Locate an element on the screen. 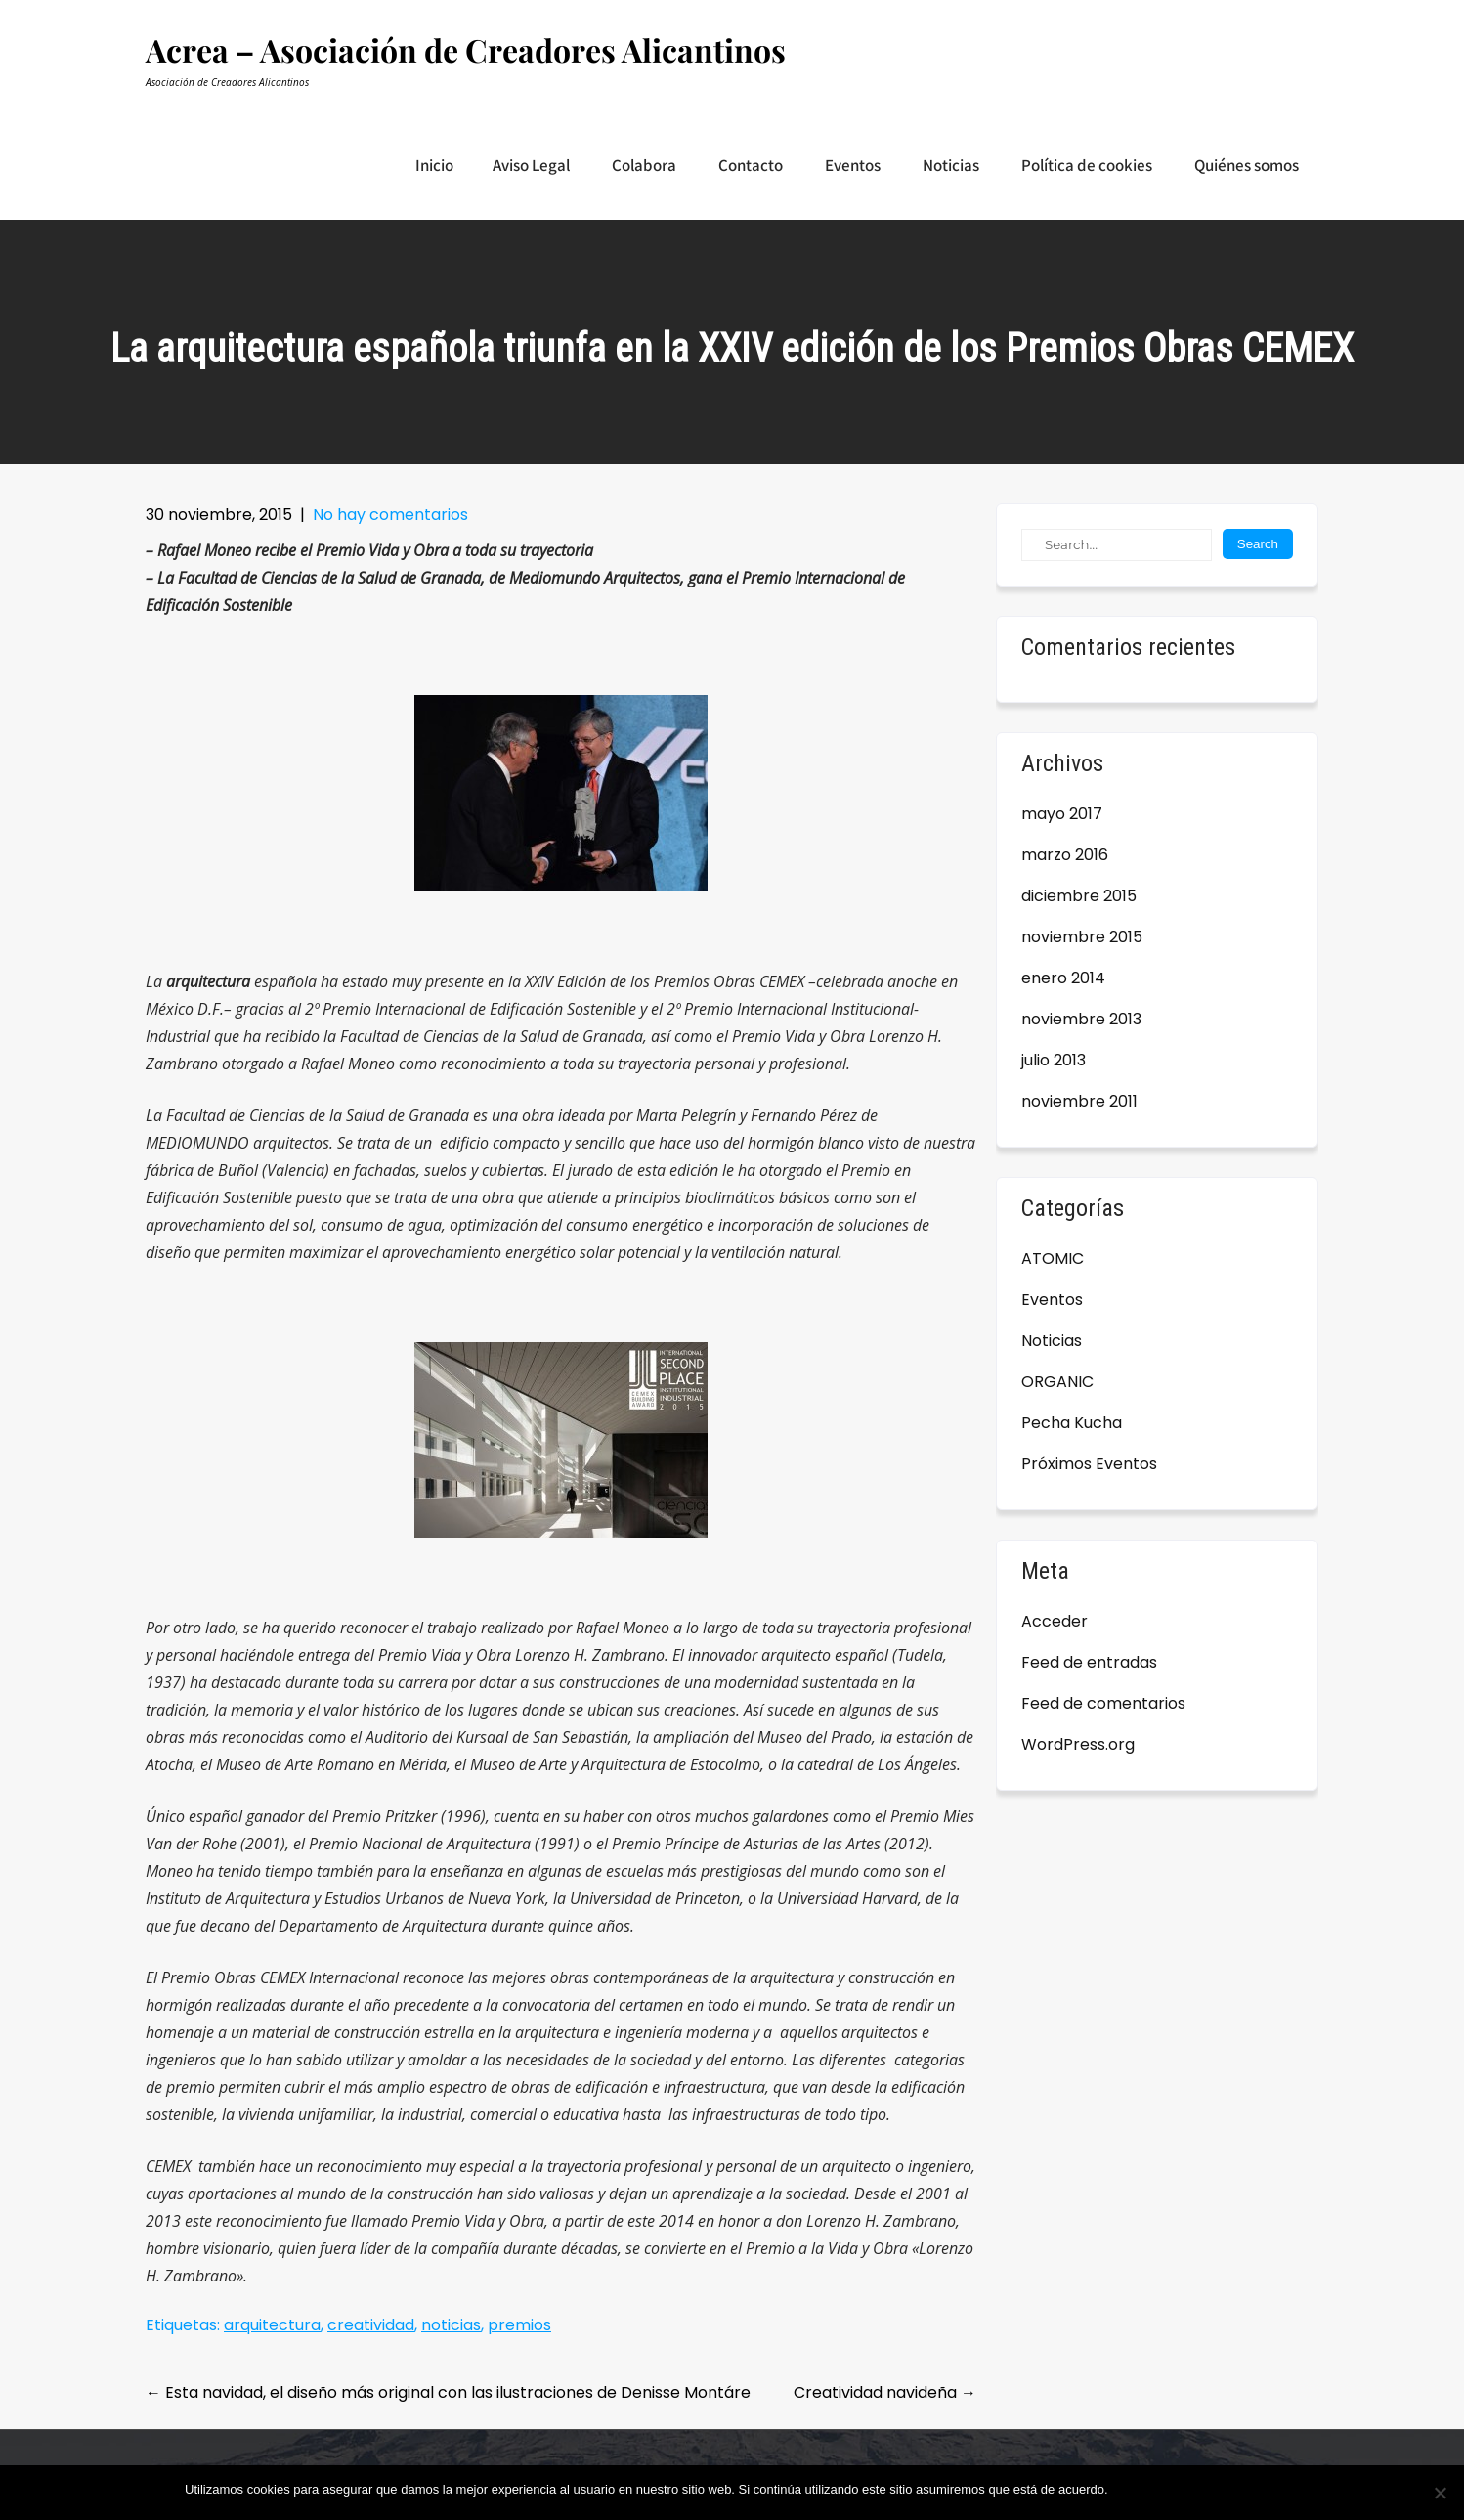  No hay comentarios is located at coordinates (390, 514).